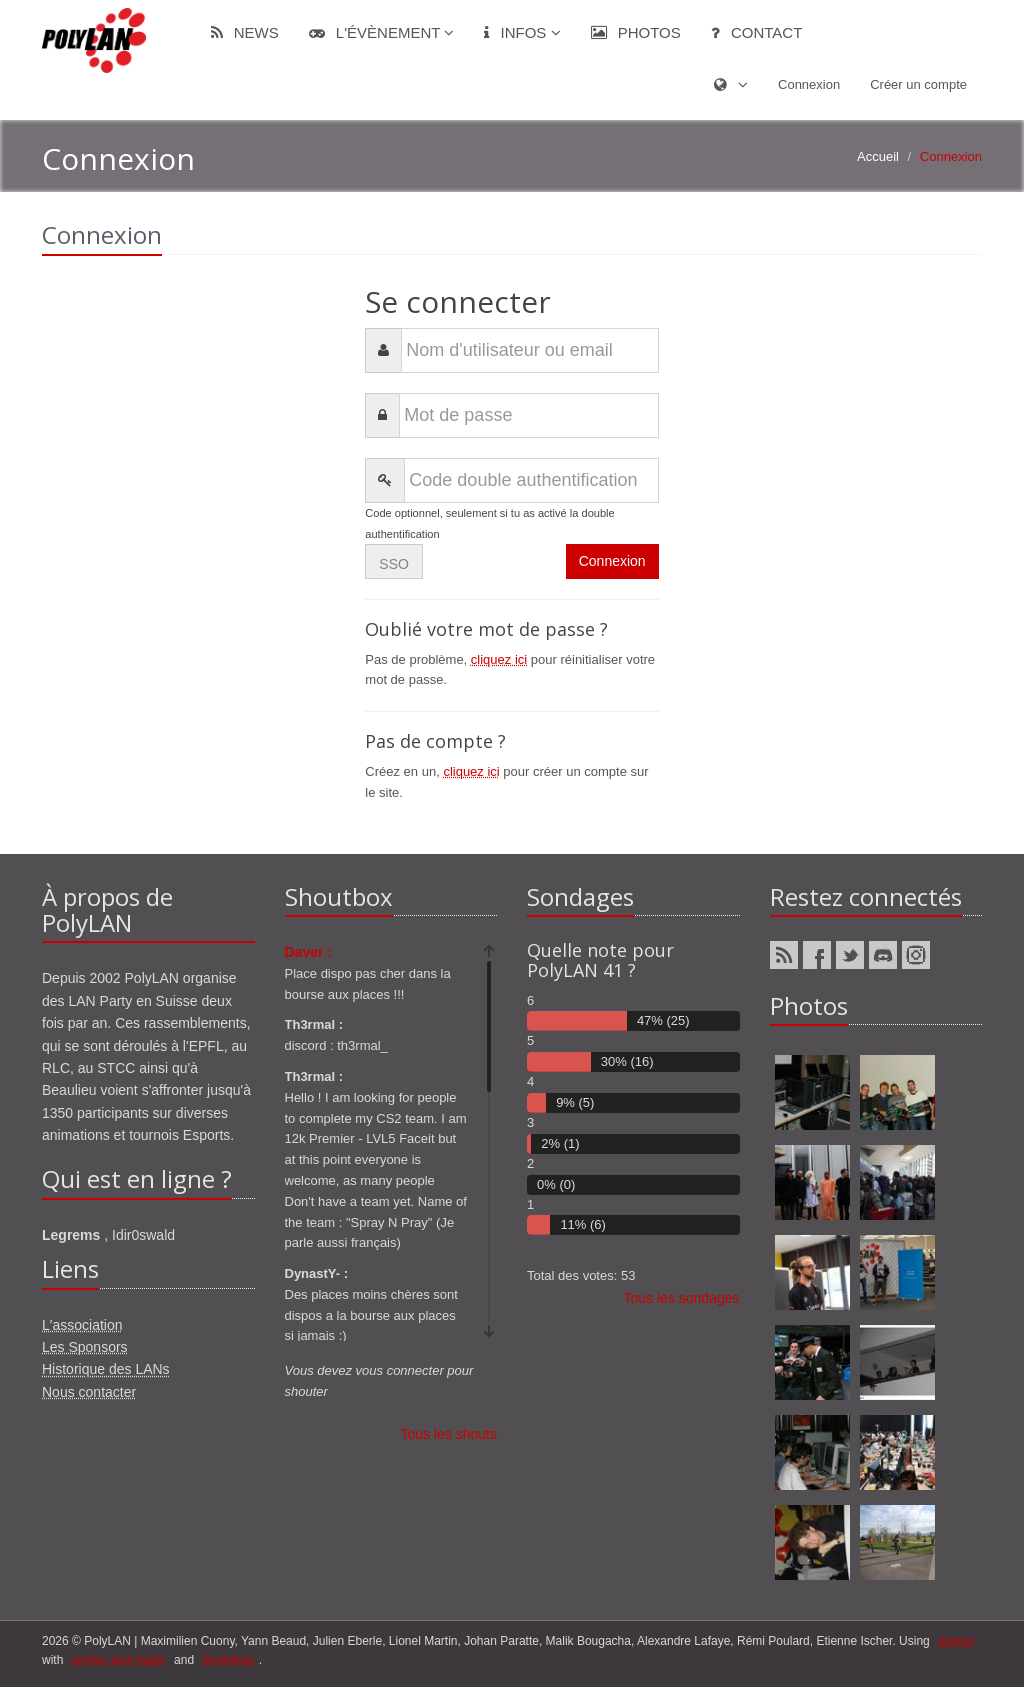 The height and width of the screenshot is (1687, 1024). What do you see at coordinates (106, 1369) in the screenshot?
I see `Historique des LANs` at bounding box center [106, 1369].